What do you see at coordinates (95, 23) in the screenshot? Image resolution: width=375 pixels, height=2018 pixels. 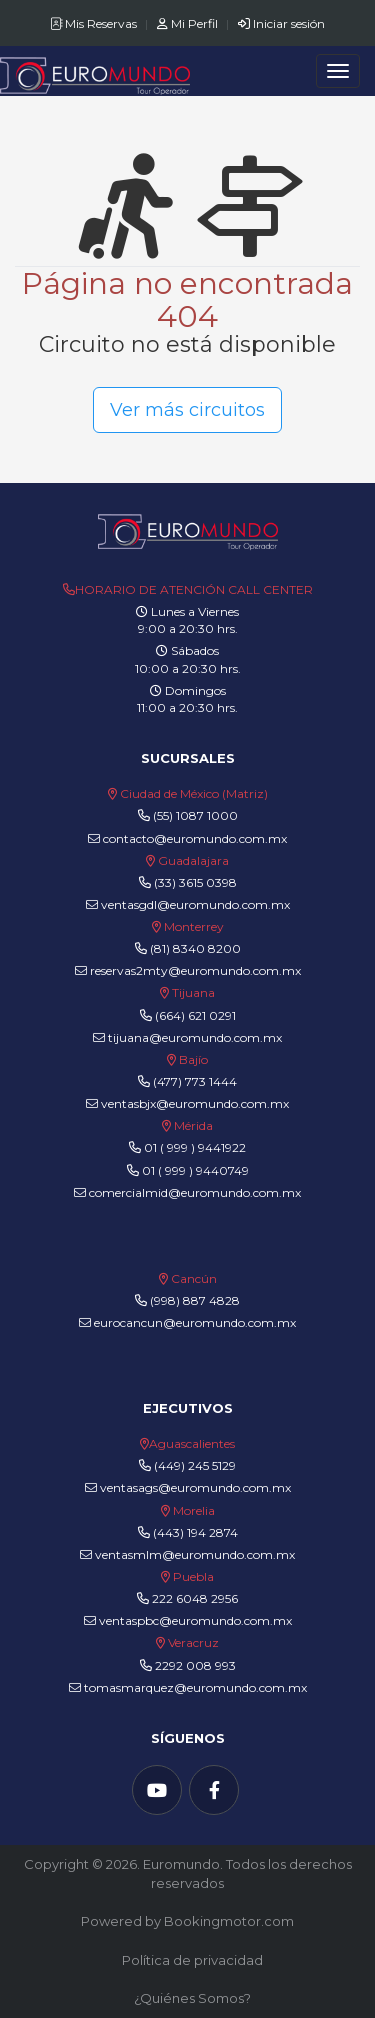 I see `Mis Reservas` at bounding box center [95, 23].